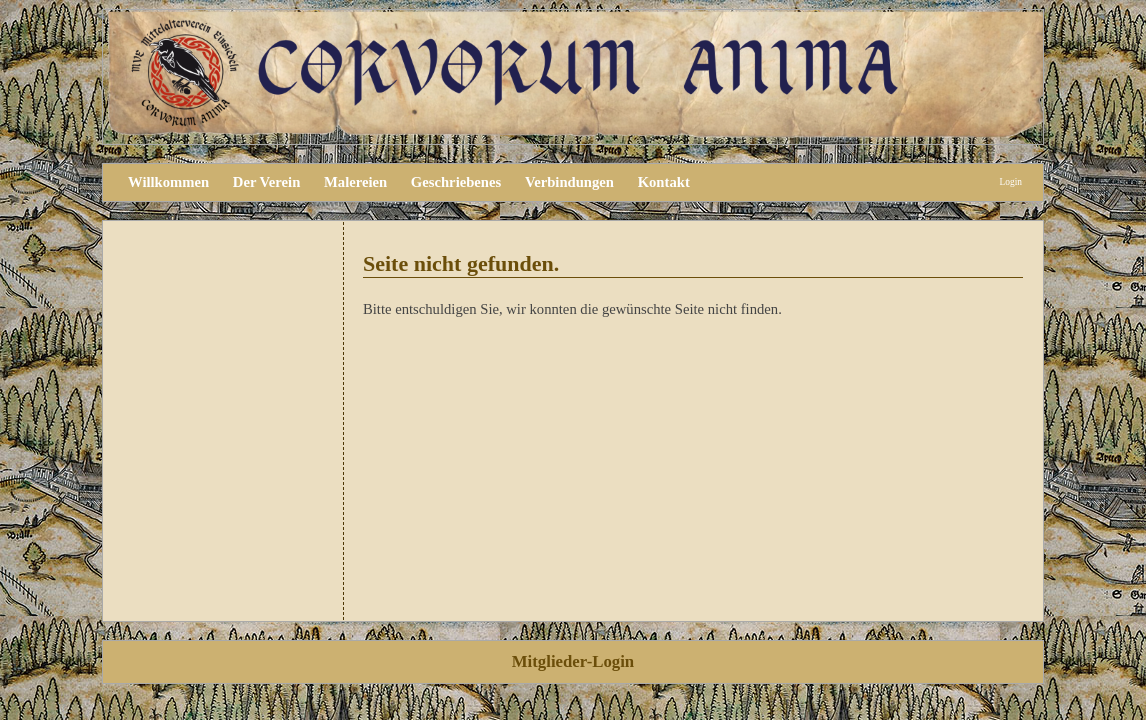 The height and width of the screenshot is (720, 1146). What do you see at coordinates (168, 182) in the screenshot?
I see `Willkommen` at bounding box center [168, 182].